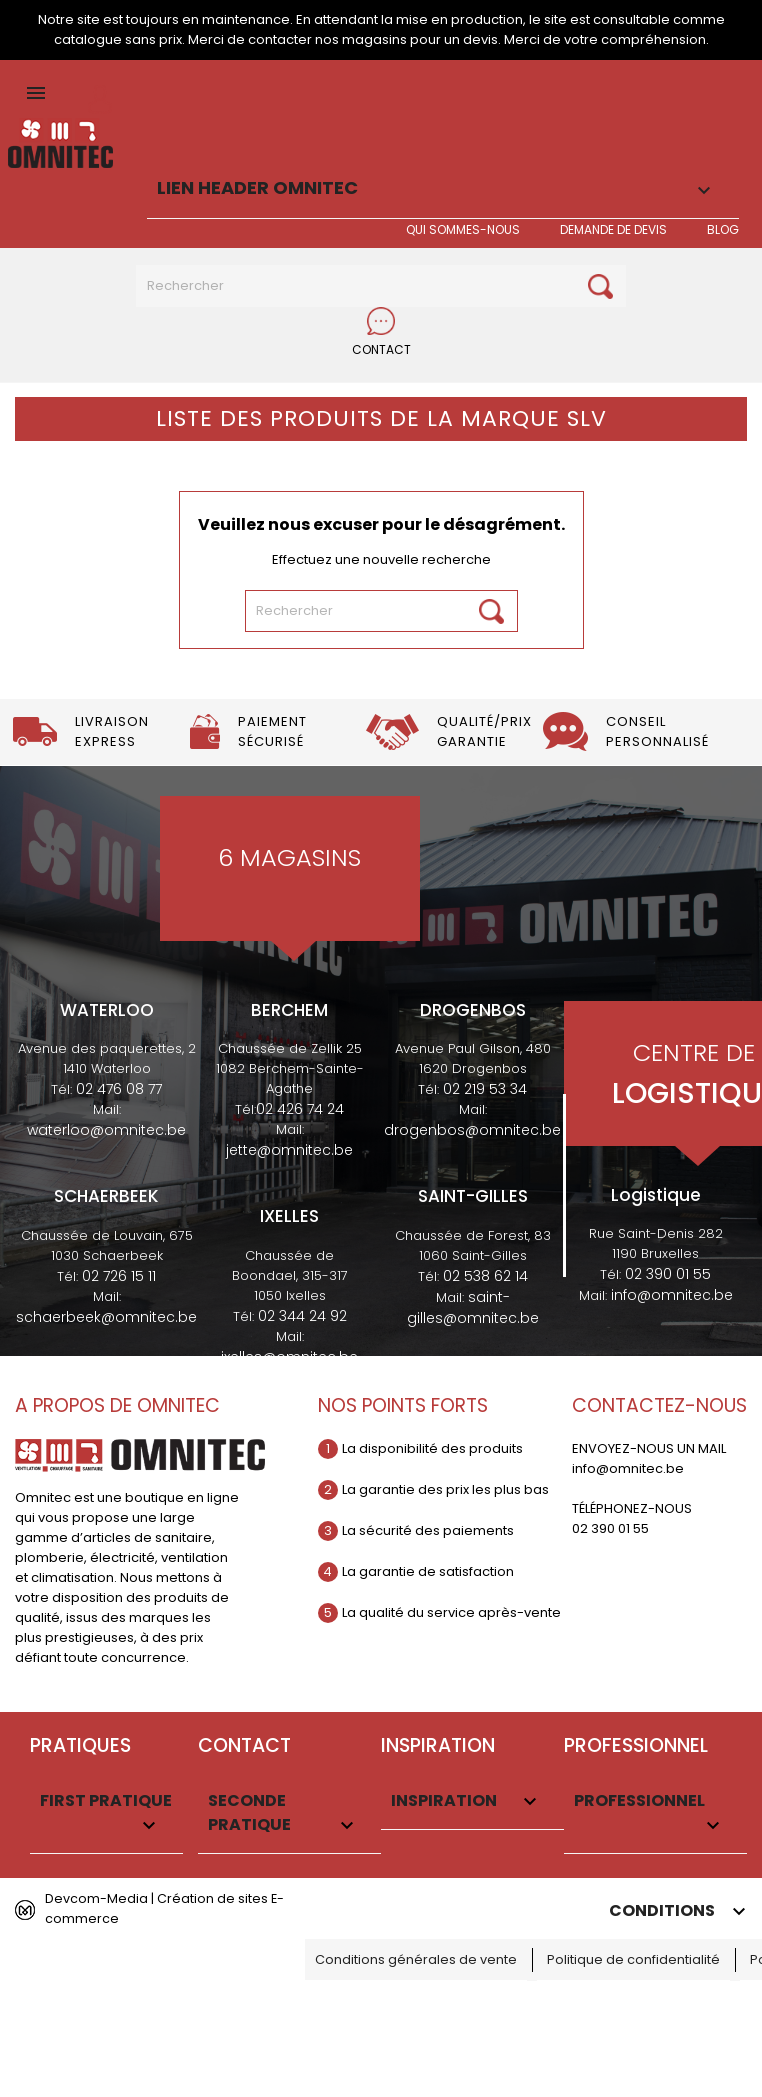 This screenshot has height=2097, width=762. I want to click on jette@omnitec.be, so click(289, 1150).